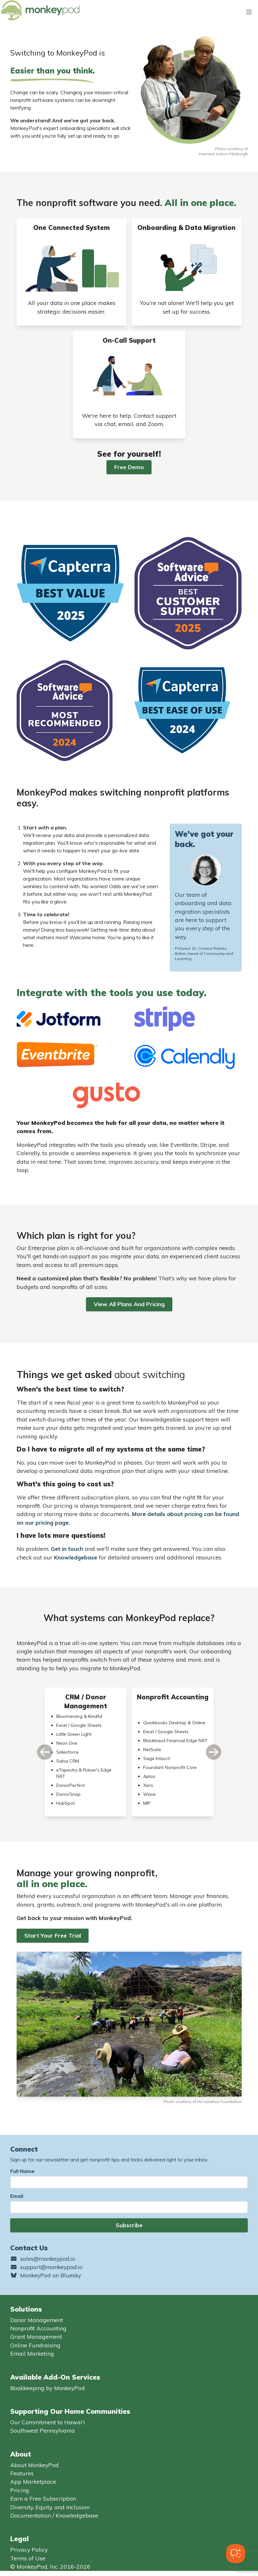  What do you see at coordinates (46, 2266) in the screenshot?
I see `support@monkeypod.io` at bounding box center [46, 2266].